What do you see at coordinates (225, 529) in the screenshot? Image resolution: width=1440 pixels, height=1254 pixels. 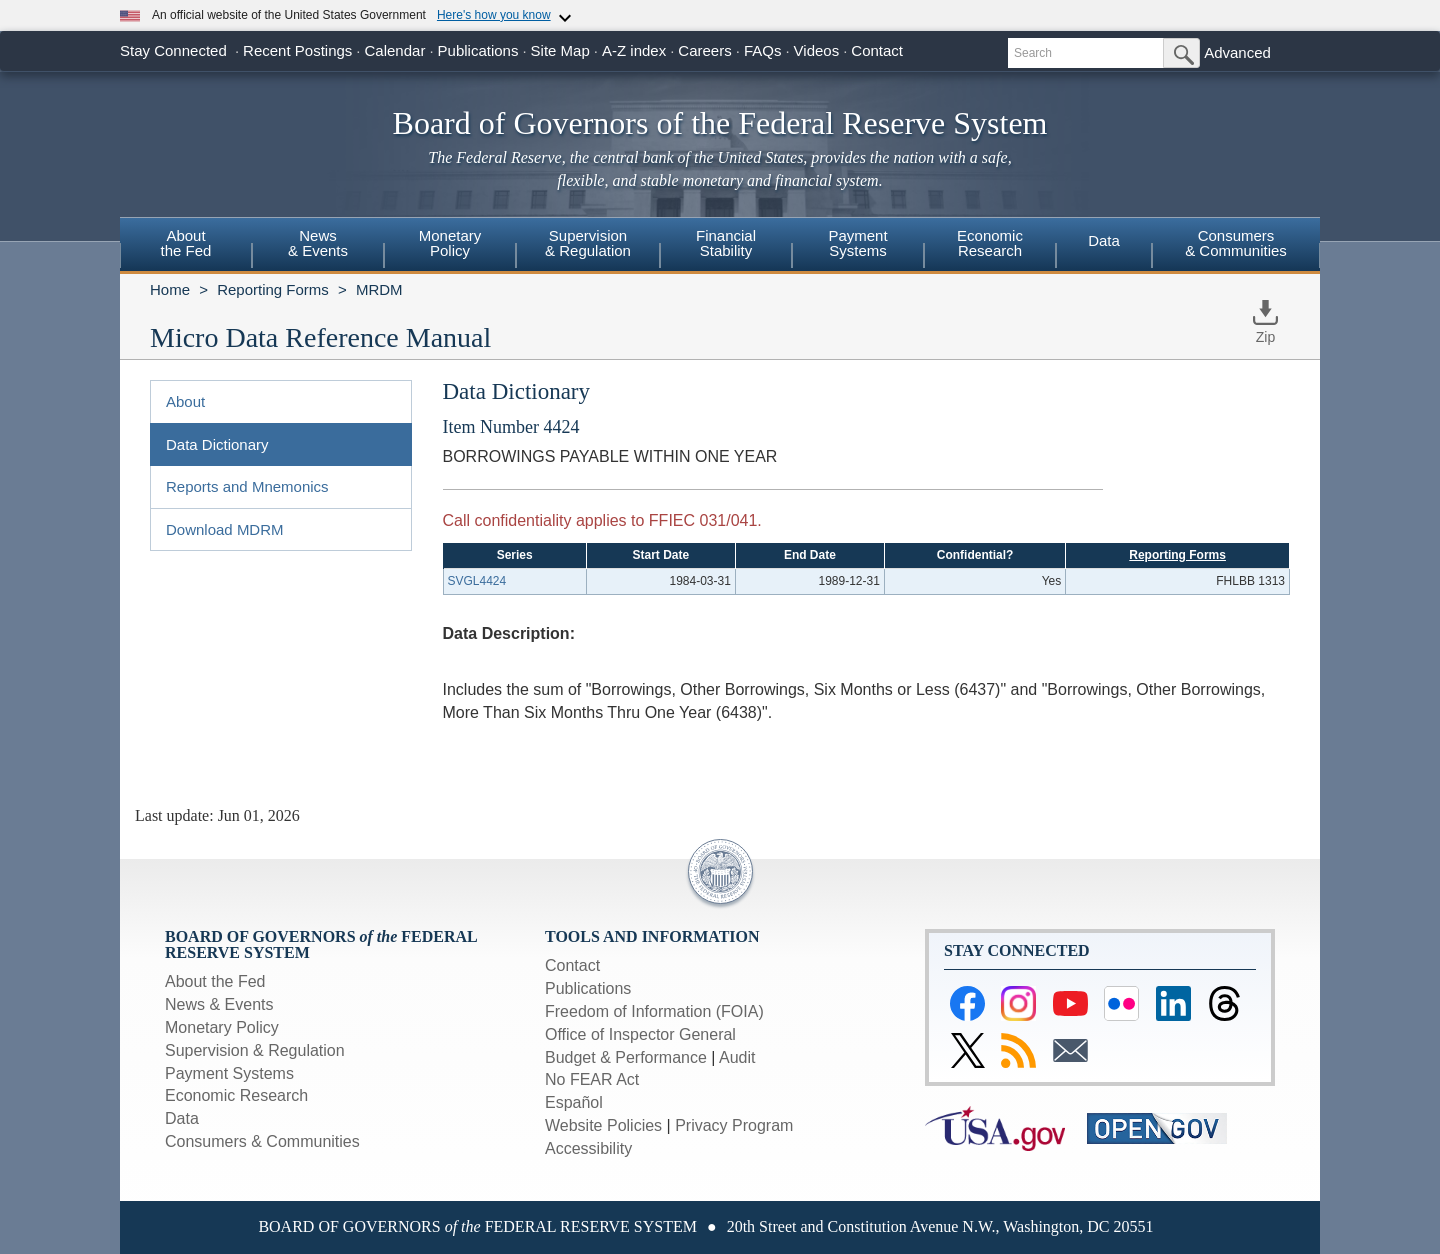 I see `Download MDRM` at bounding box center [225, 529].